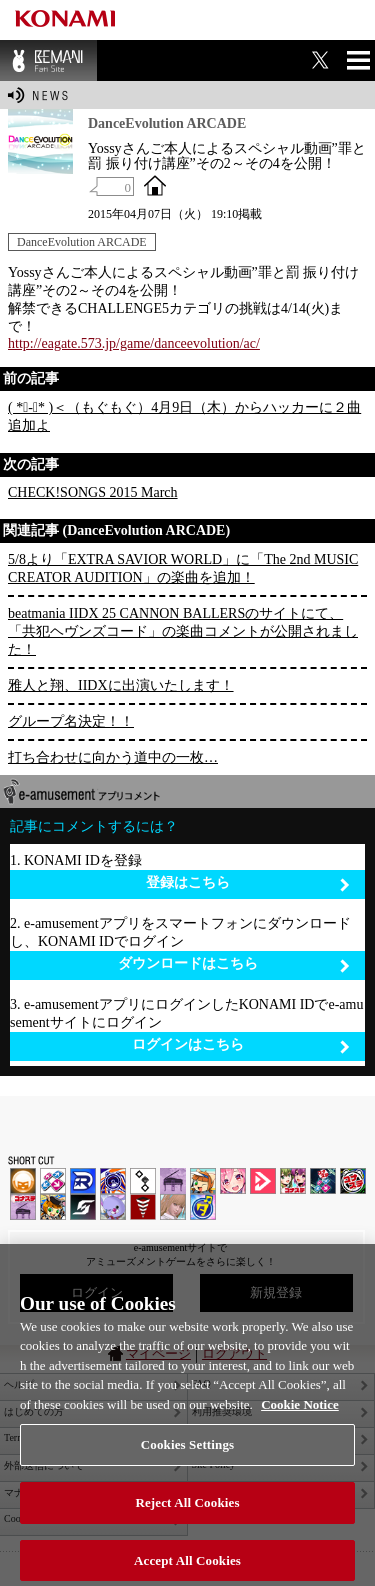 The image size is (375, 1586). I want to click on 登録はこちら, so click(248, 883).